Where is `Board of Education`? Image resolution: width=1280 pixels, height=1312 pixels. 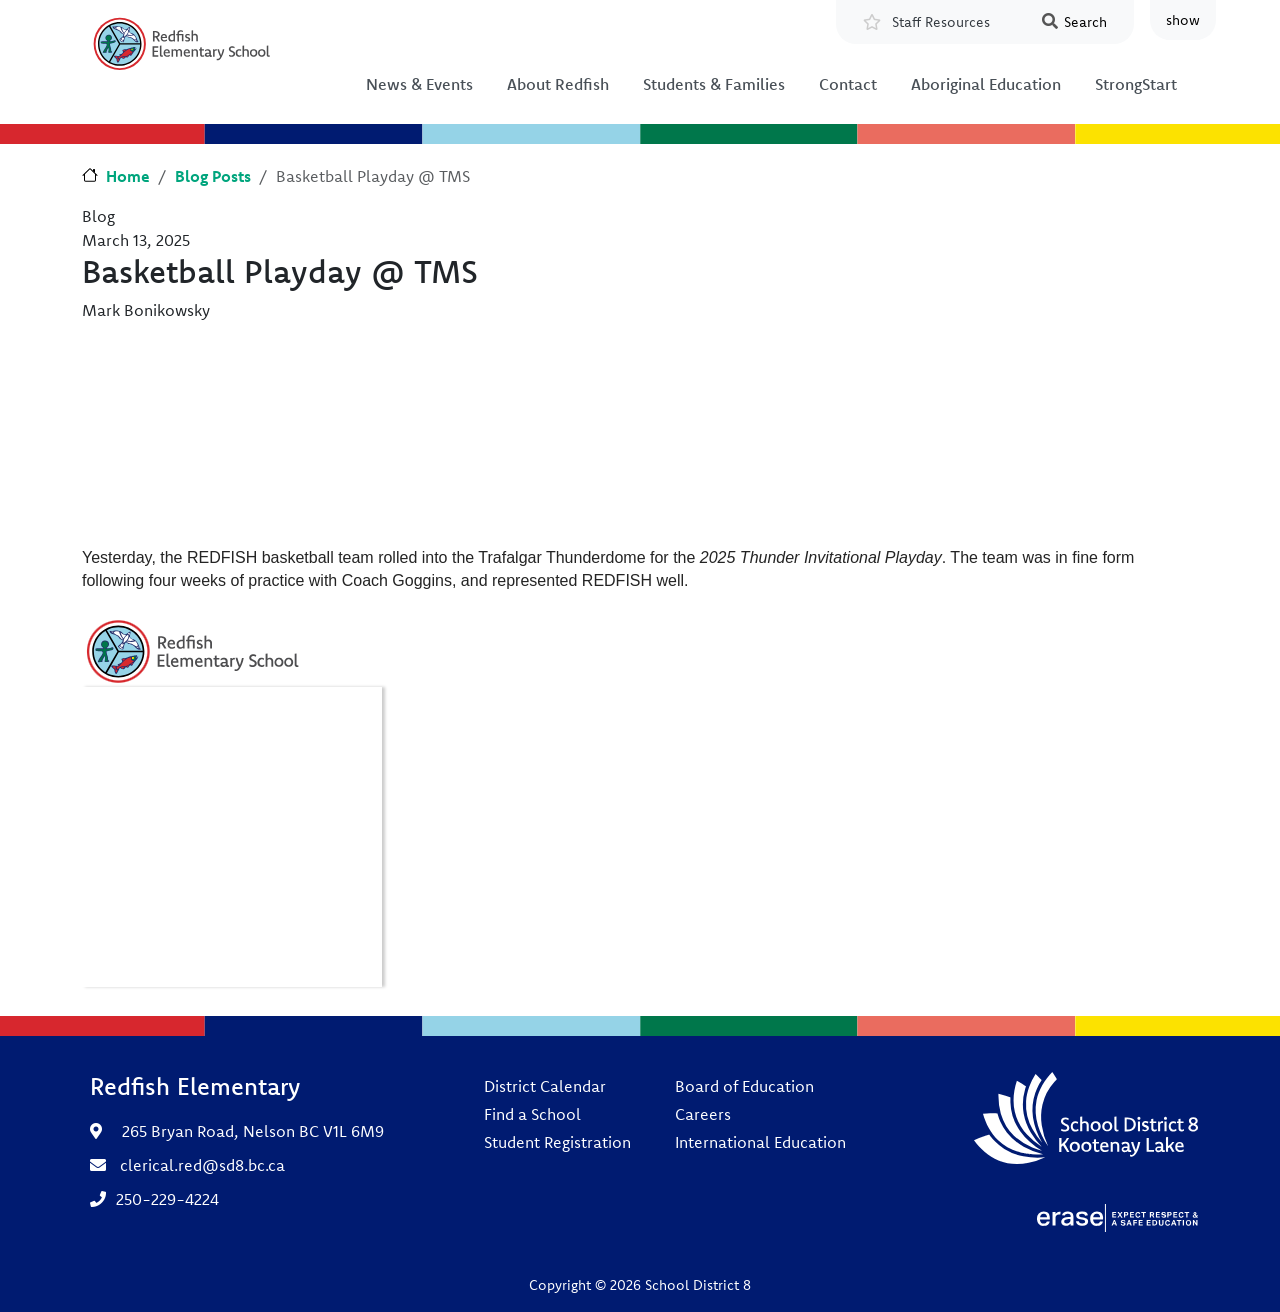 Board of Education is located at coordinates (744, 1086).